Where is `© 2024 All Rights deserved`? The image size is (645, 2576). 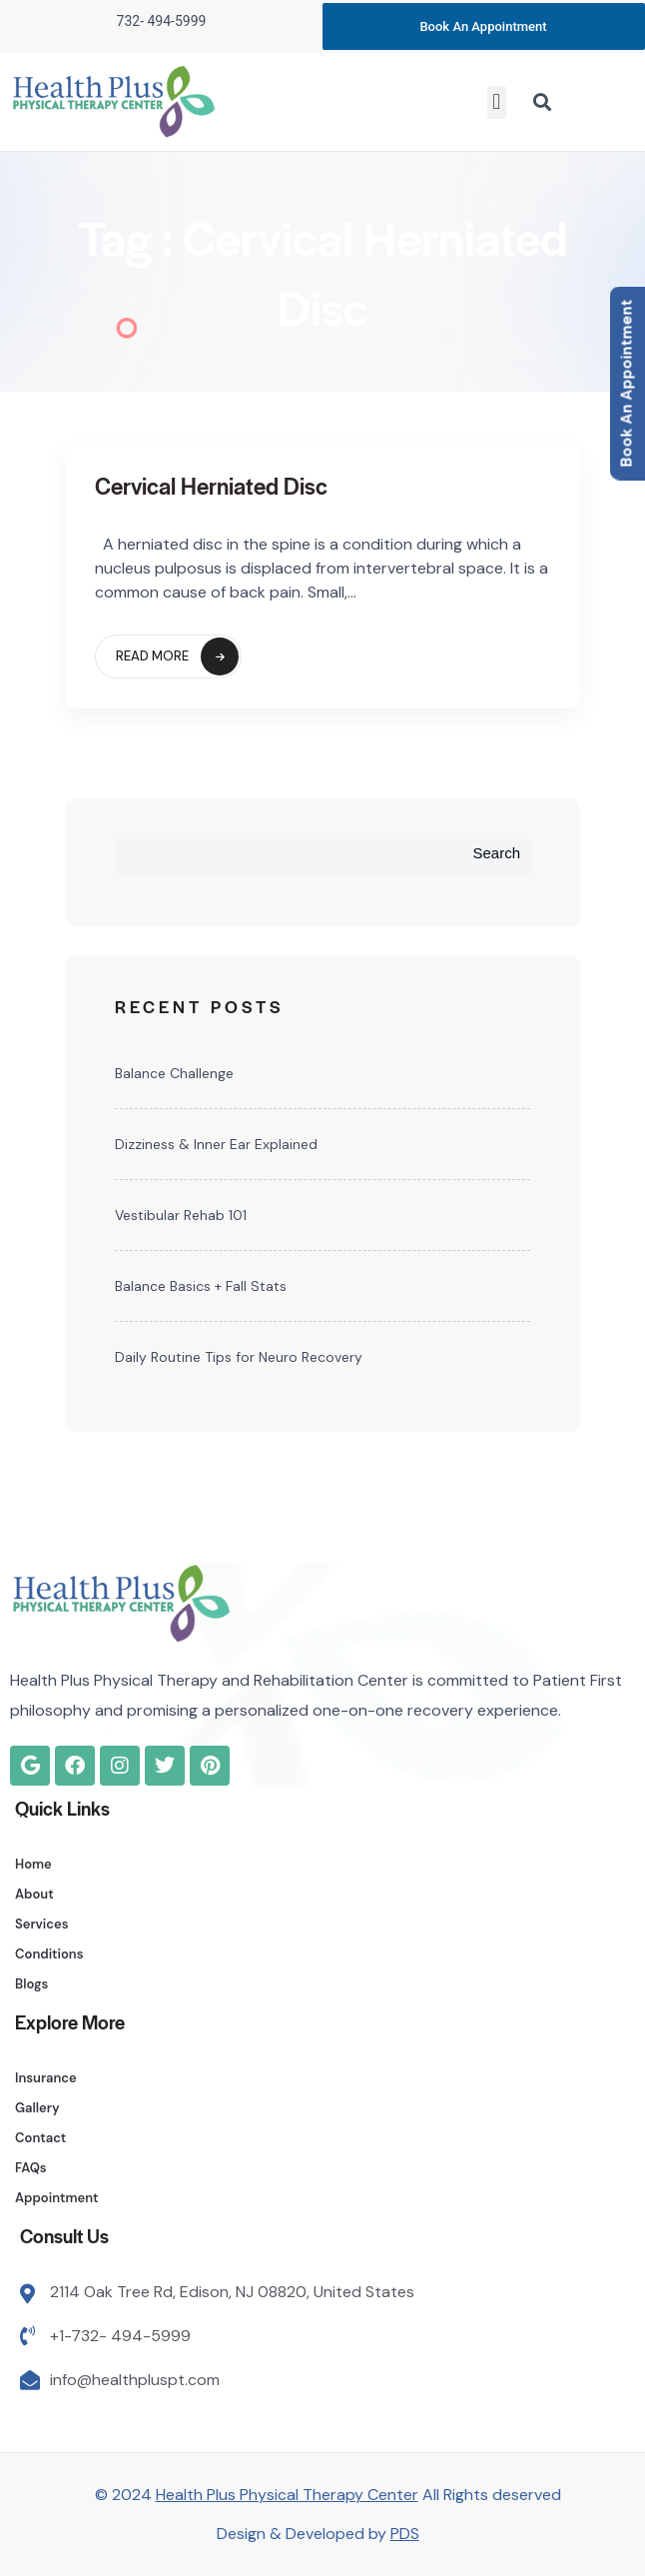 © 2024 All Rights deserved is located at coordinates (328, 2494).